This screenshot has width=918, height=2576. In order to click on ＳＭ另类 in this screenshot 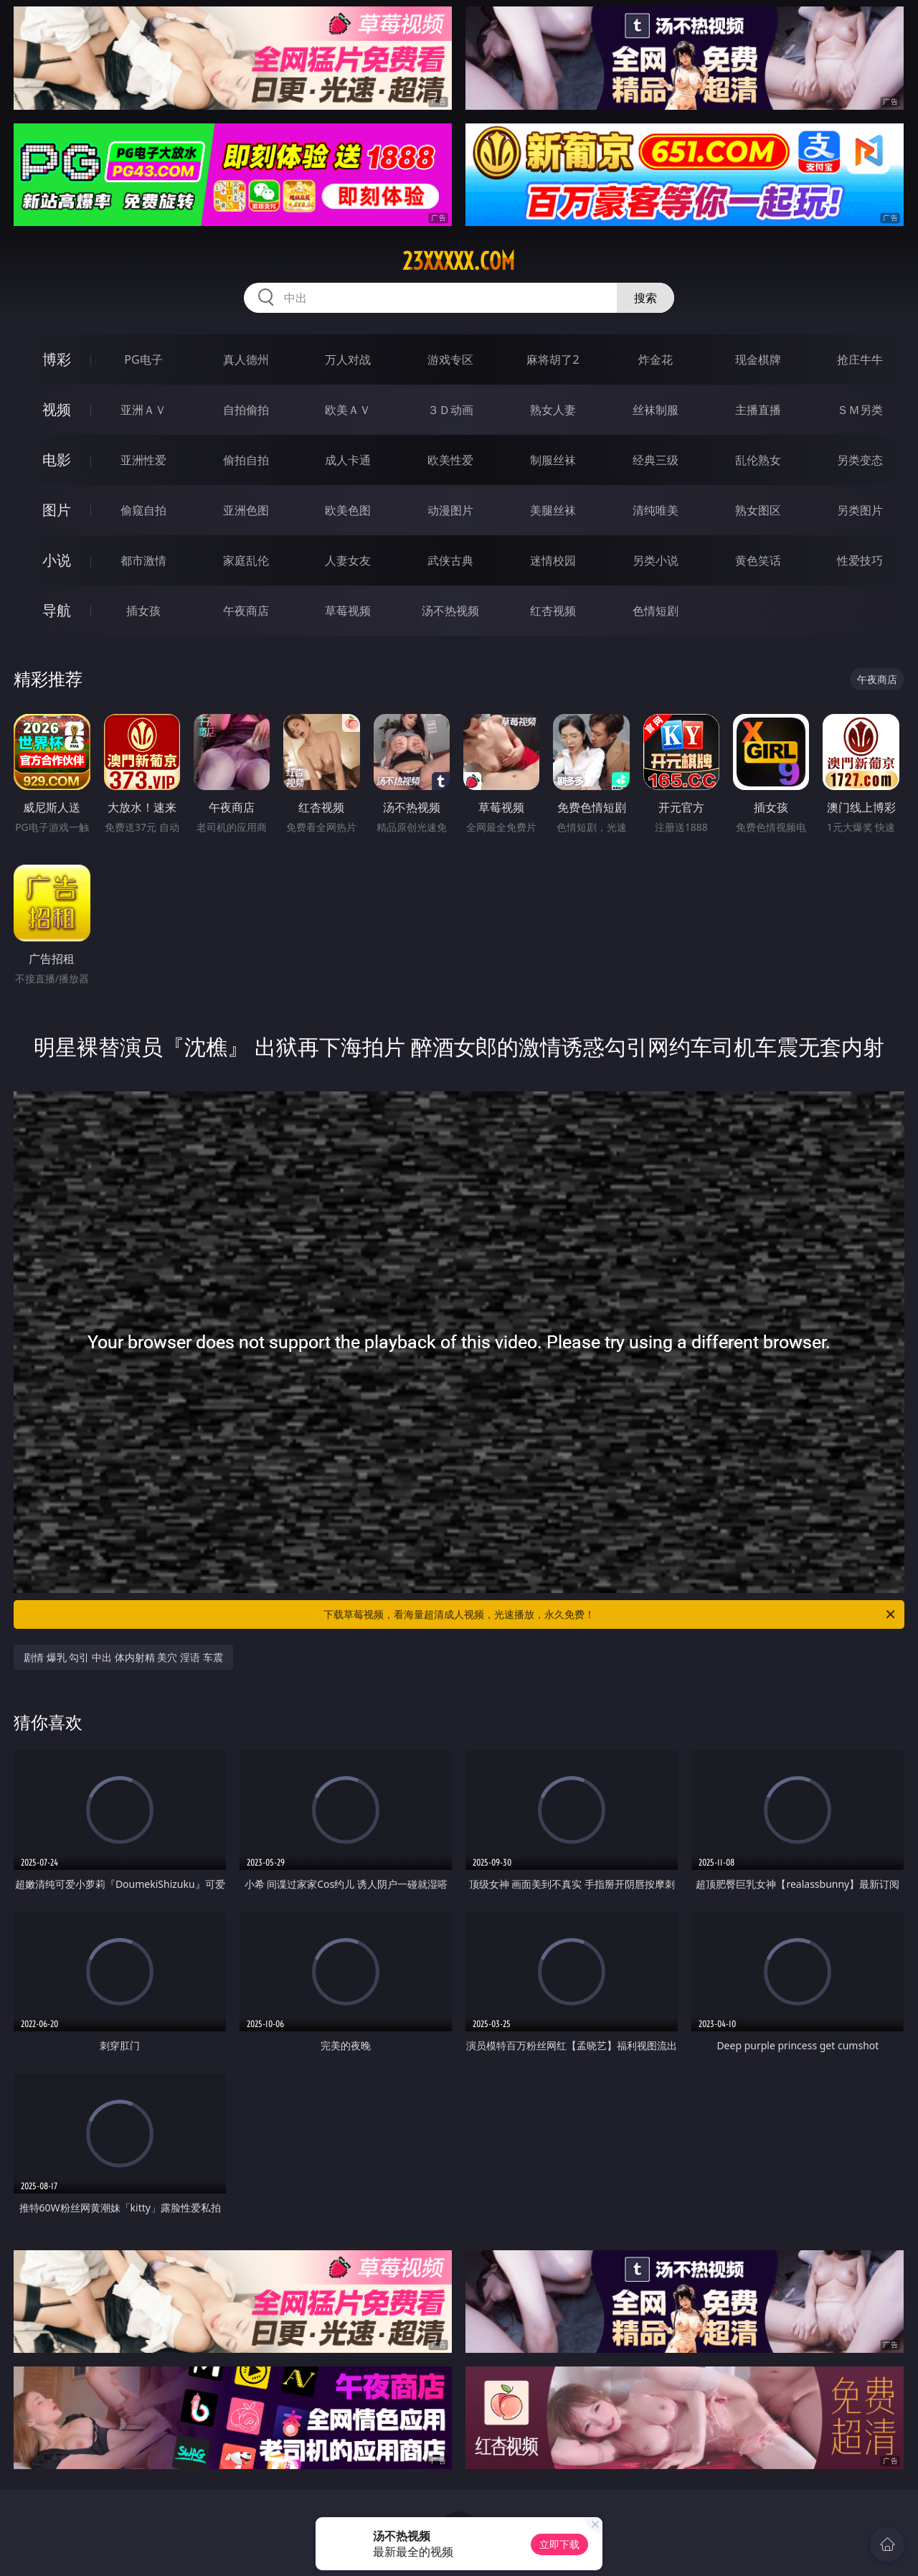, I will do `click(860, 410)`.